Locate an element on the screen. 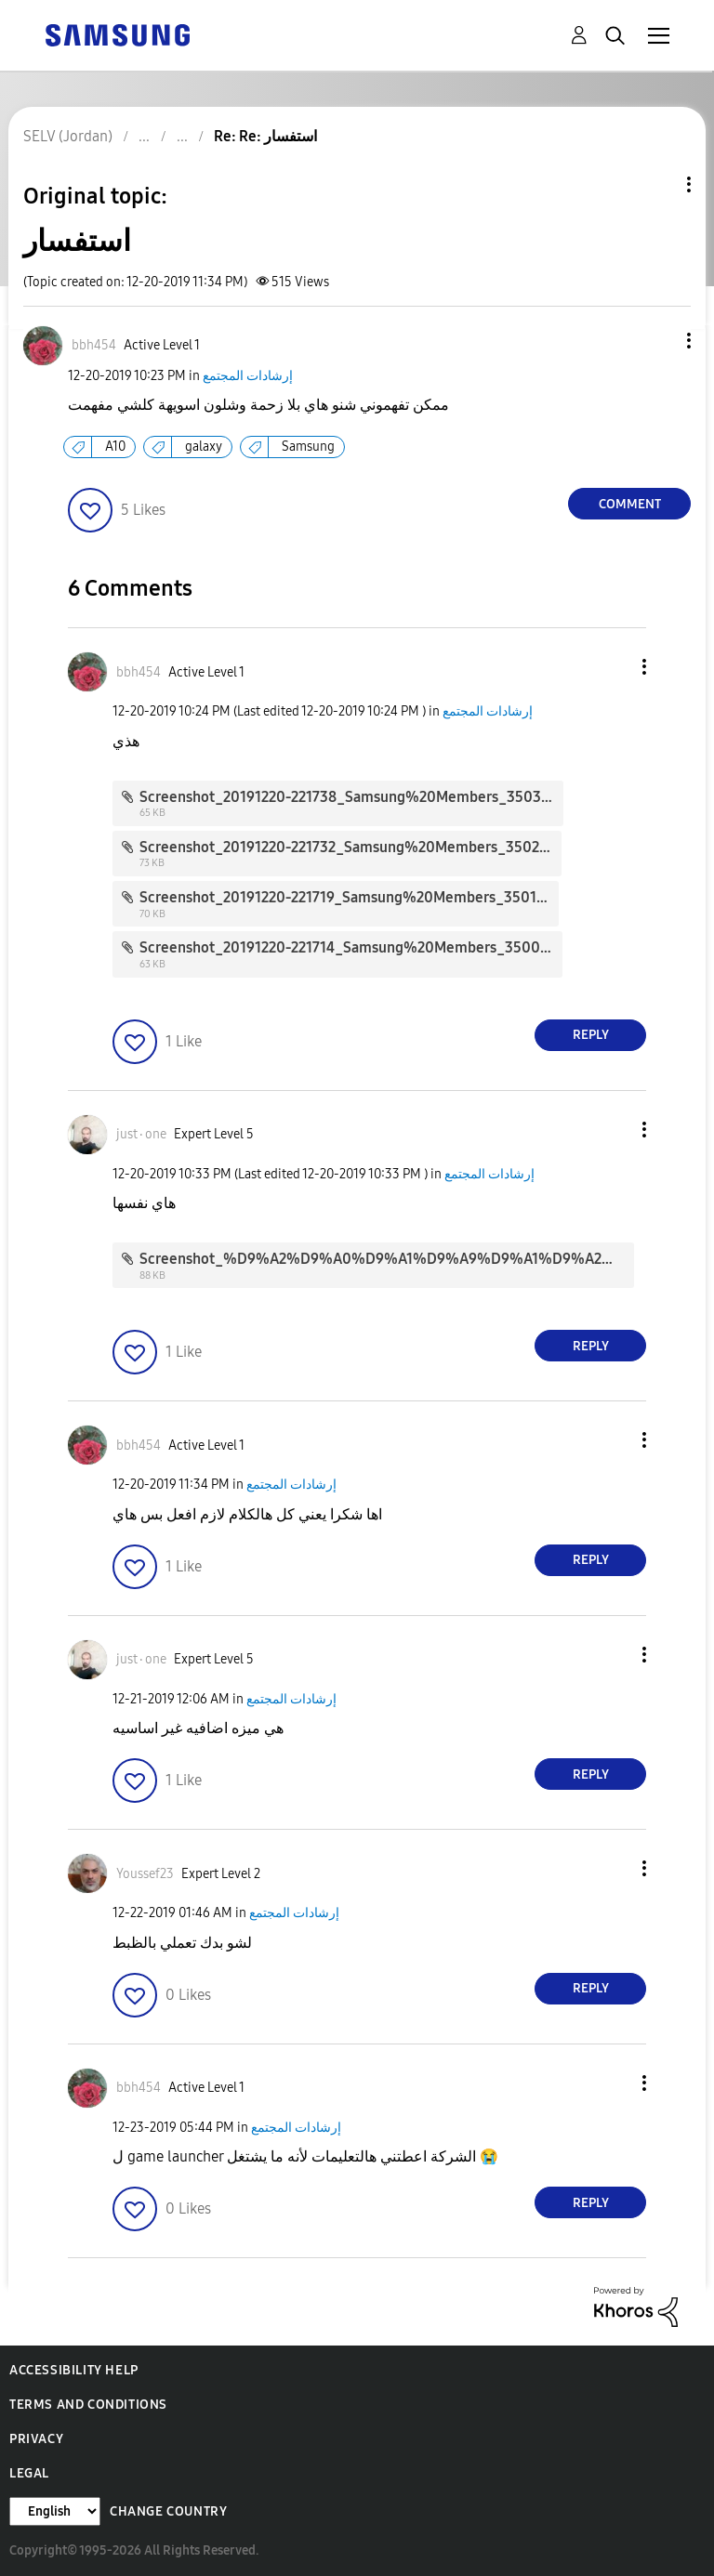 The height and width of the screenshot is (2576, 714). Change Country is located at coordinates (168, 2511).